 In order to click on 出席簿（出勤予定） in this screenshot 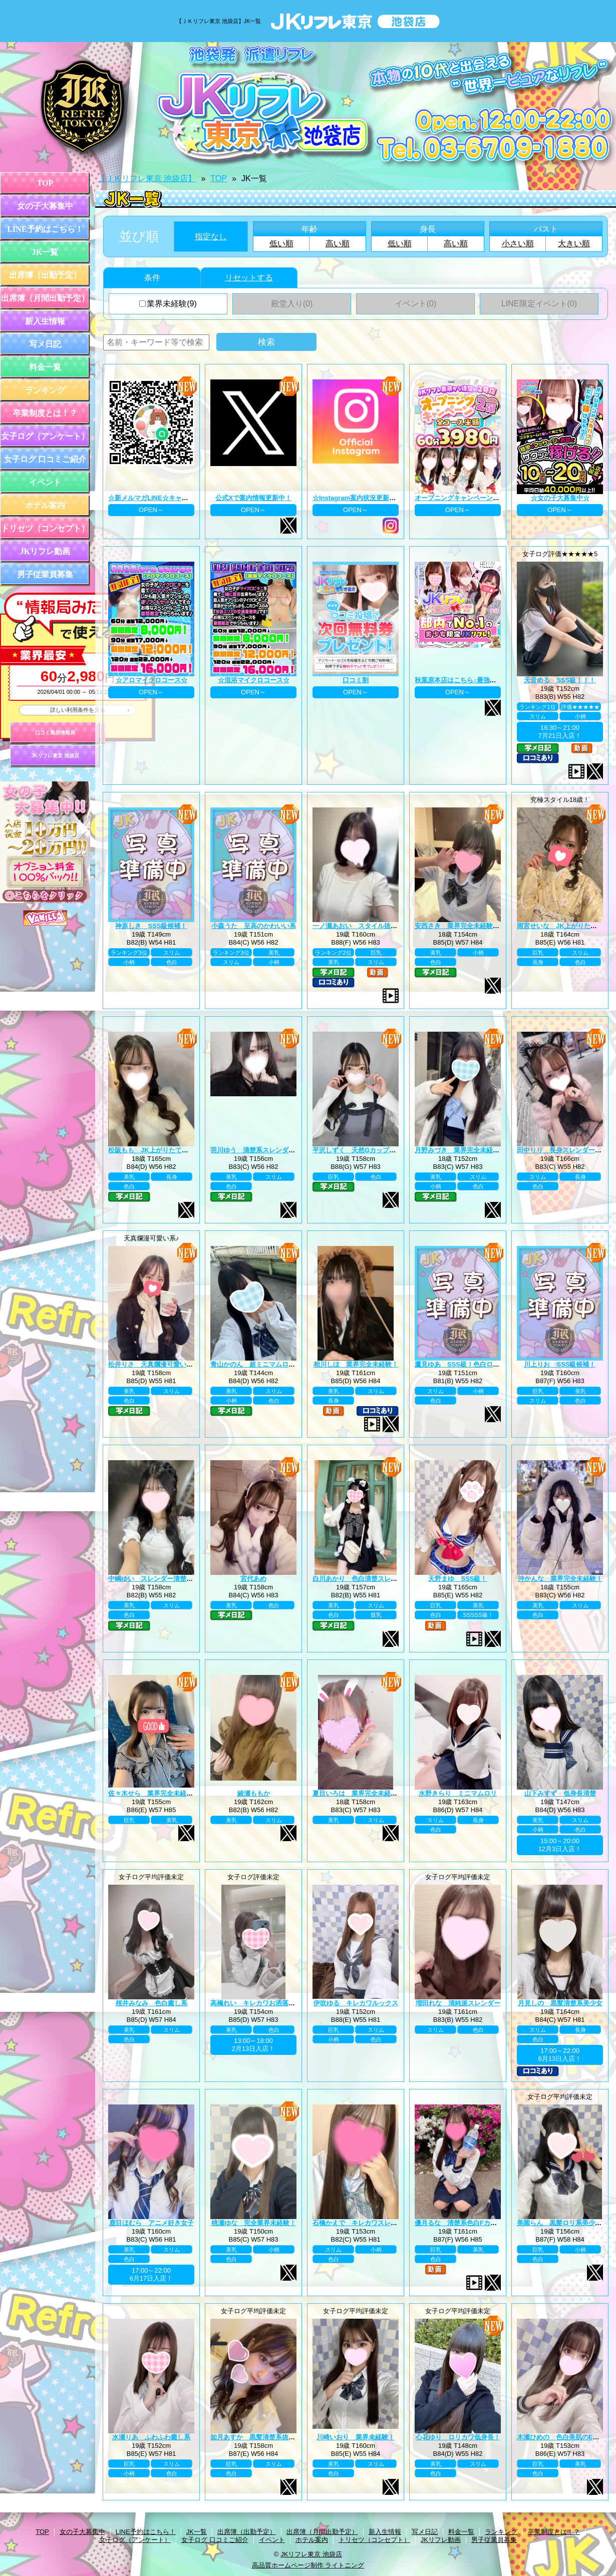, I will do `click(45, 275)`.